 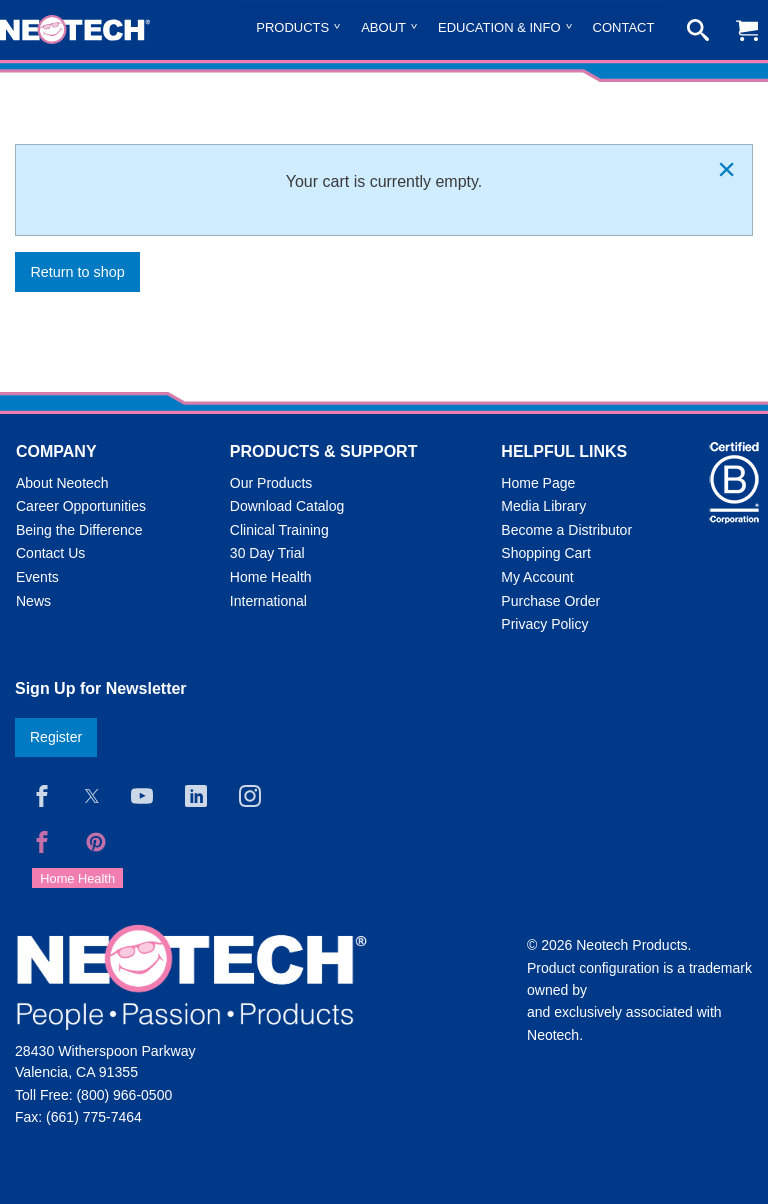 What do you see at coordinates (550, 601) in the screenshot?
I see `Purchase Order` at bounding box center [550, 601].